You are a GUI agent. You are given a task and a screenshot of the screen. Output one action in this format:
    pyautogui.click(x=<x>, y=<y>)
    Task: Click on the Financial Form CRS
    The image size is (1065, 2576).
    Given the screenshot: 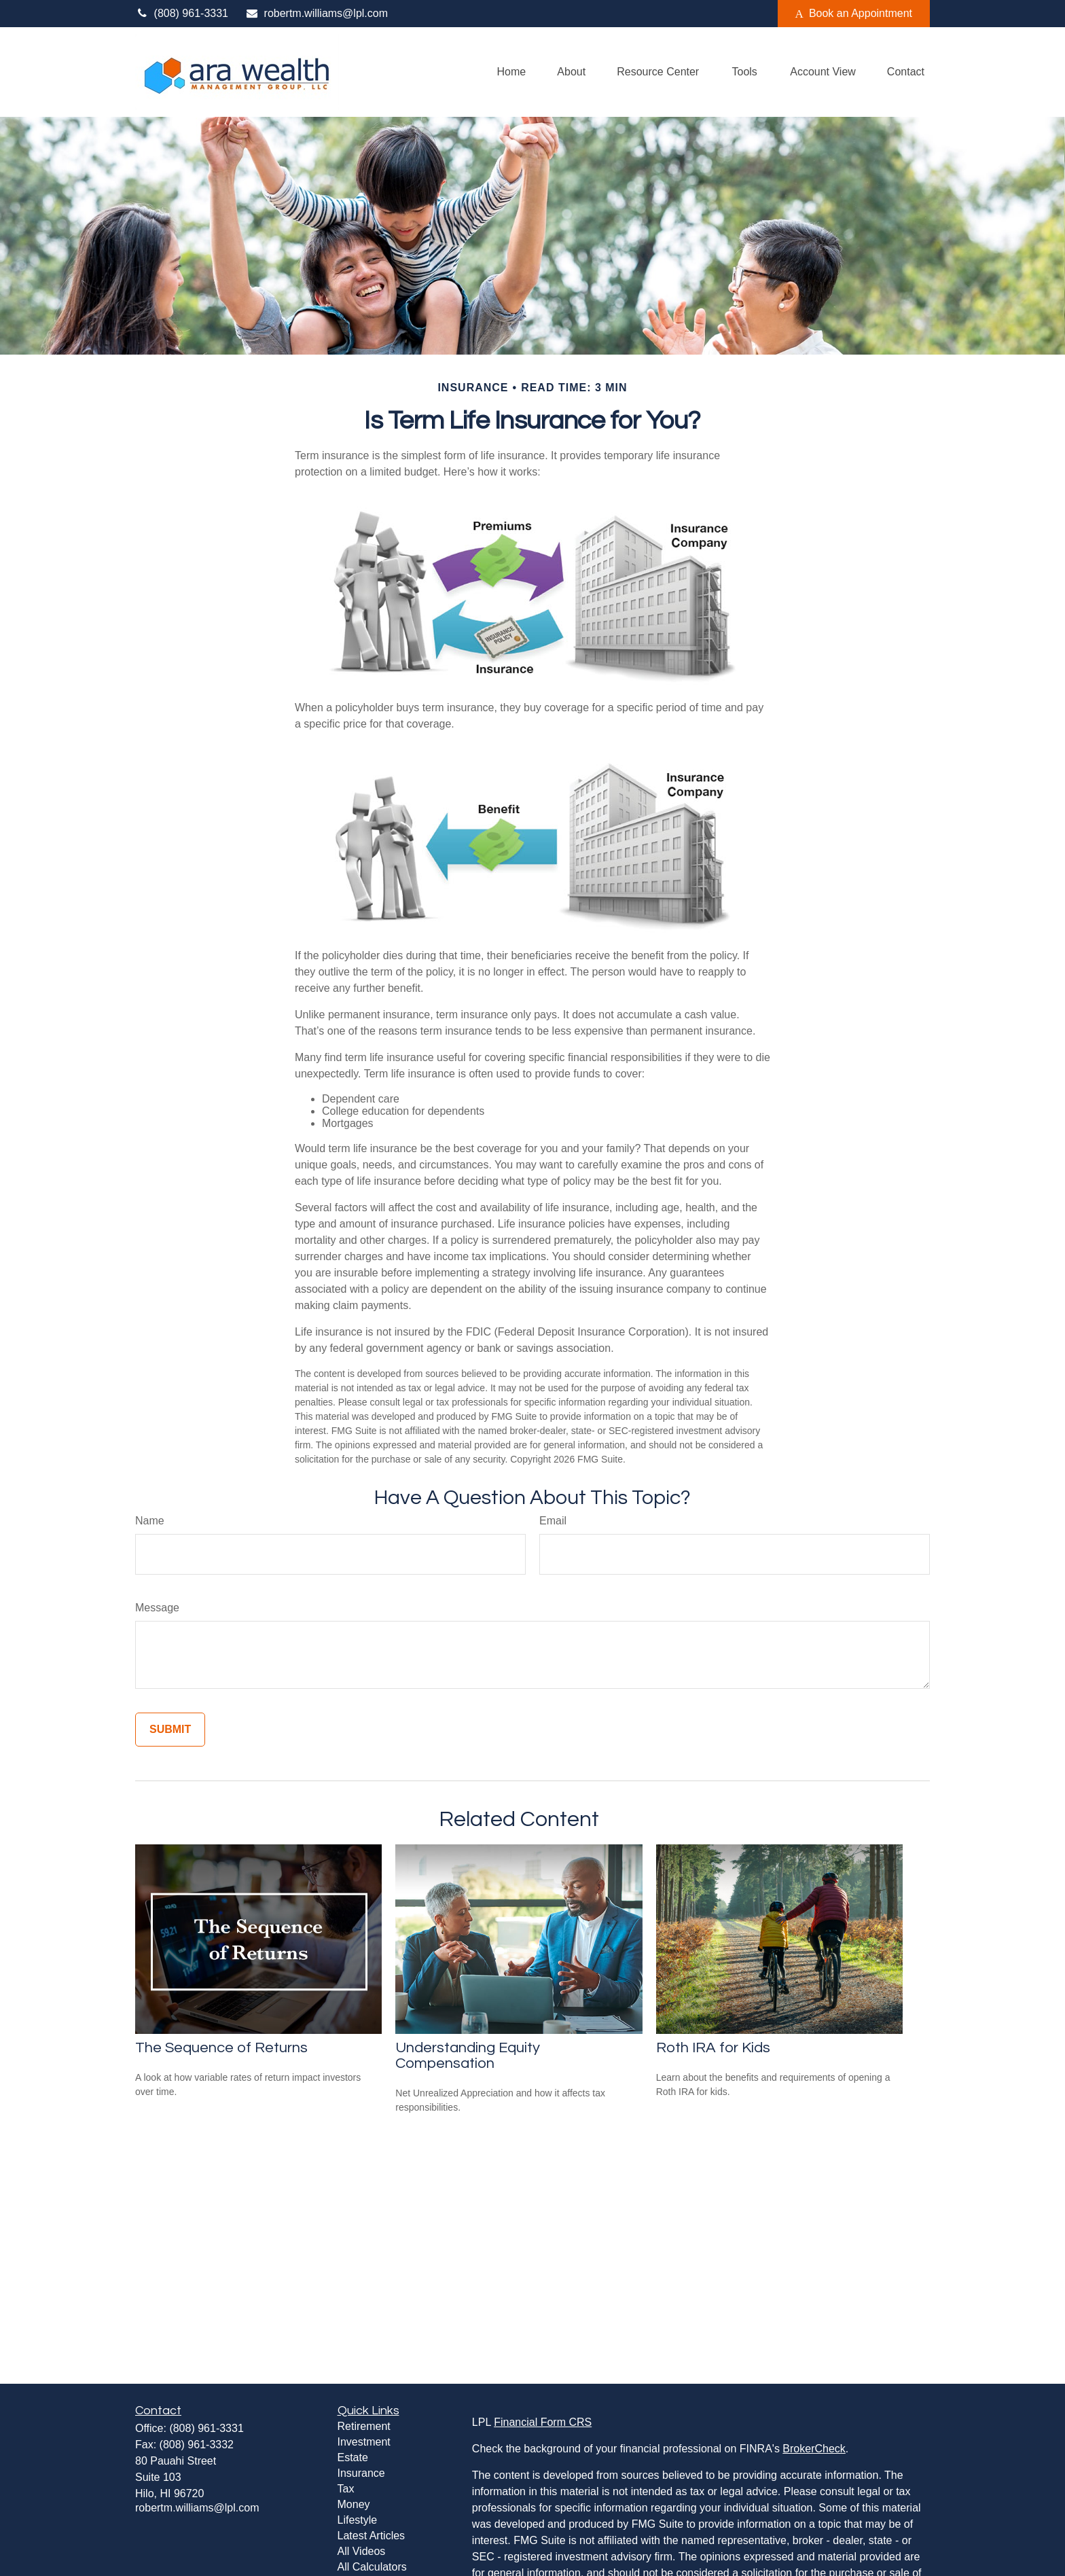 What is the action you would take?
    pyautogui.click(x=543, y=2422)
    